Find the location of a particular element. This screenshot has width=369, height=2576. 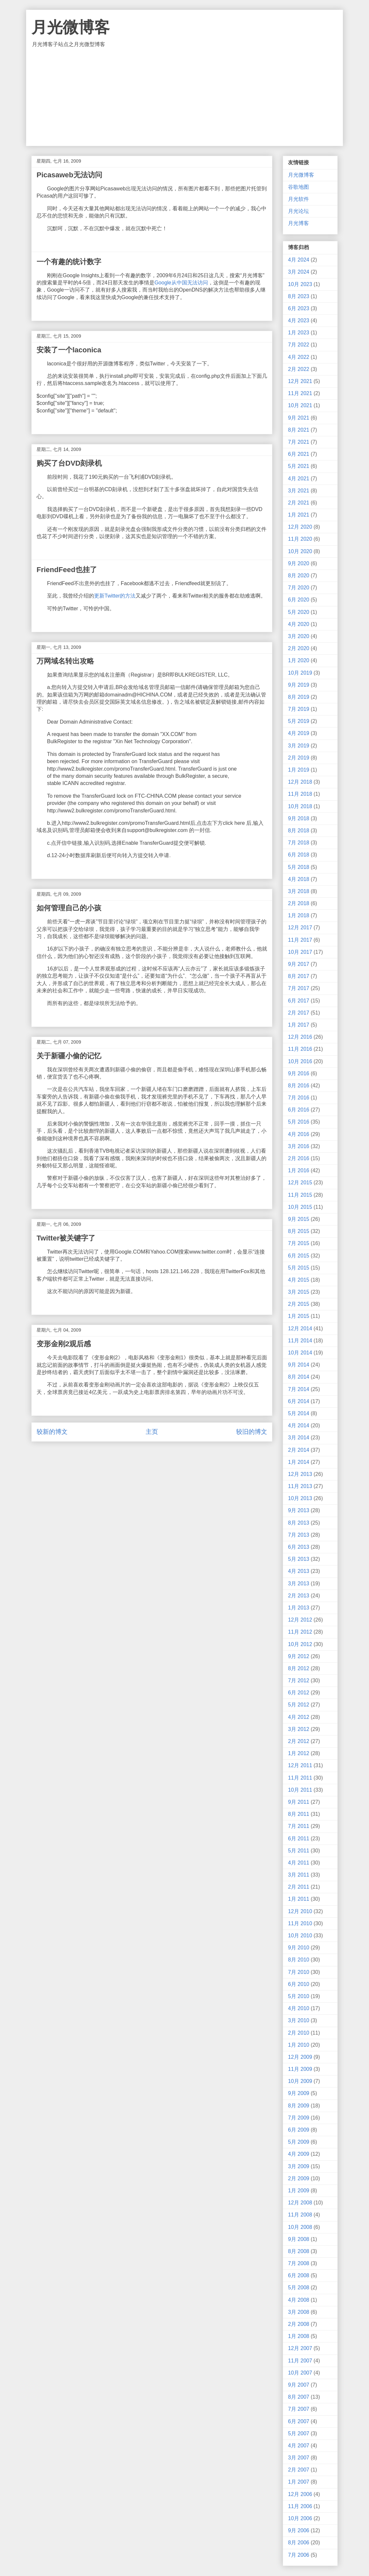

2月 2021 is located at coordinates (298, 502).